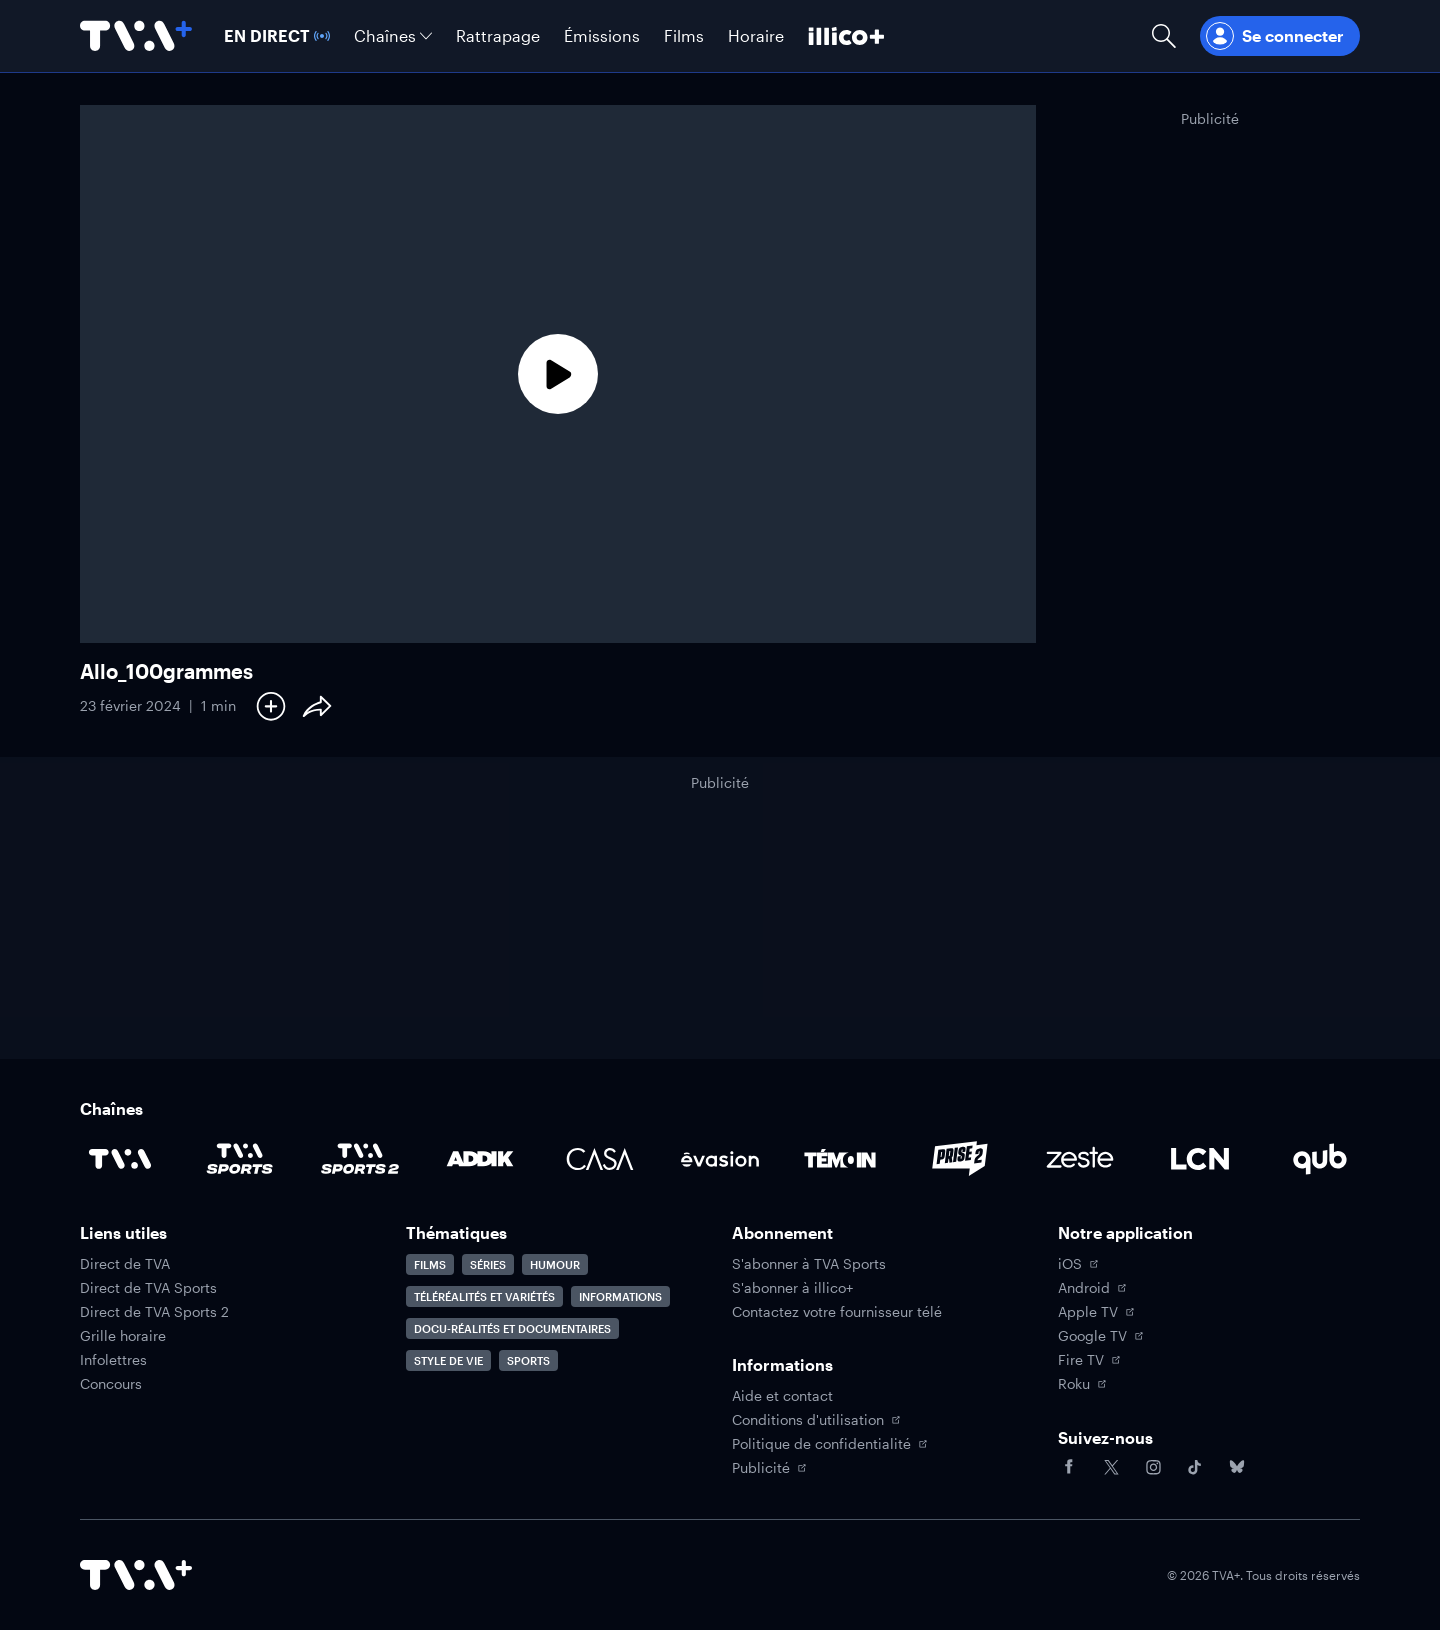 This screenshot has width=1440, height=1630. I want to click on Politique de confidentialité, so click(829, 1444).